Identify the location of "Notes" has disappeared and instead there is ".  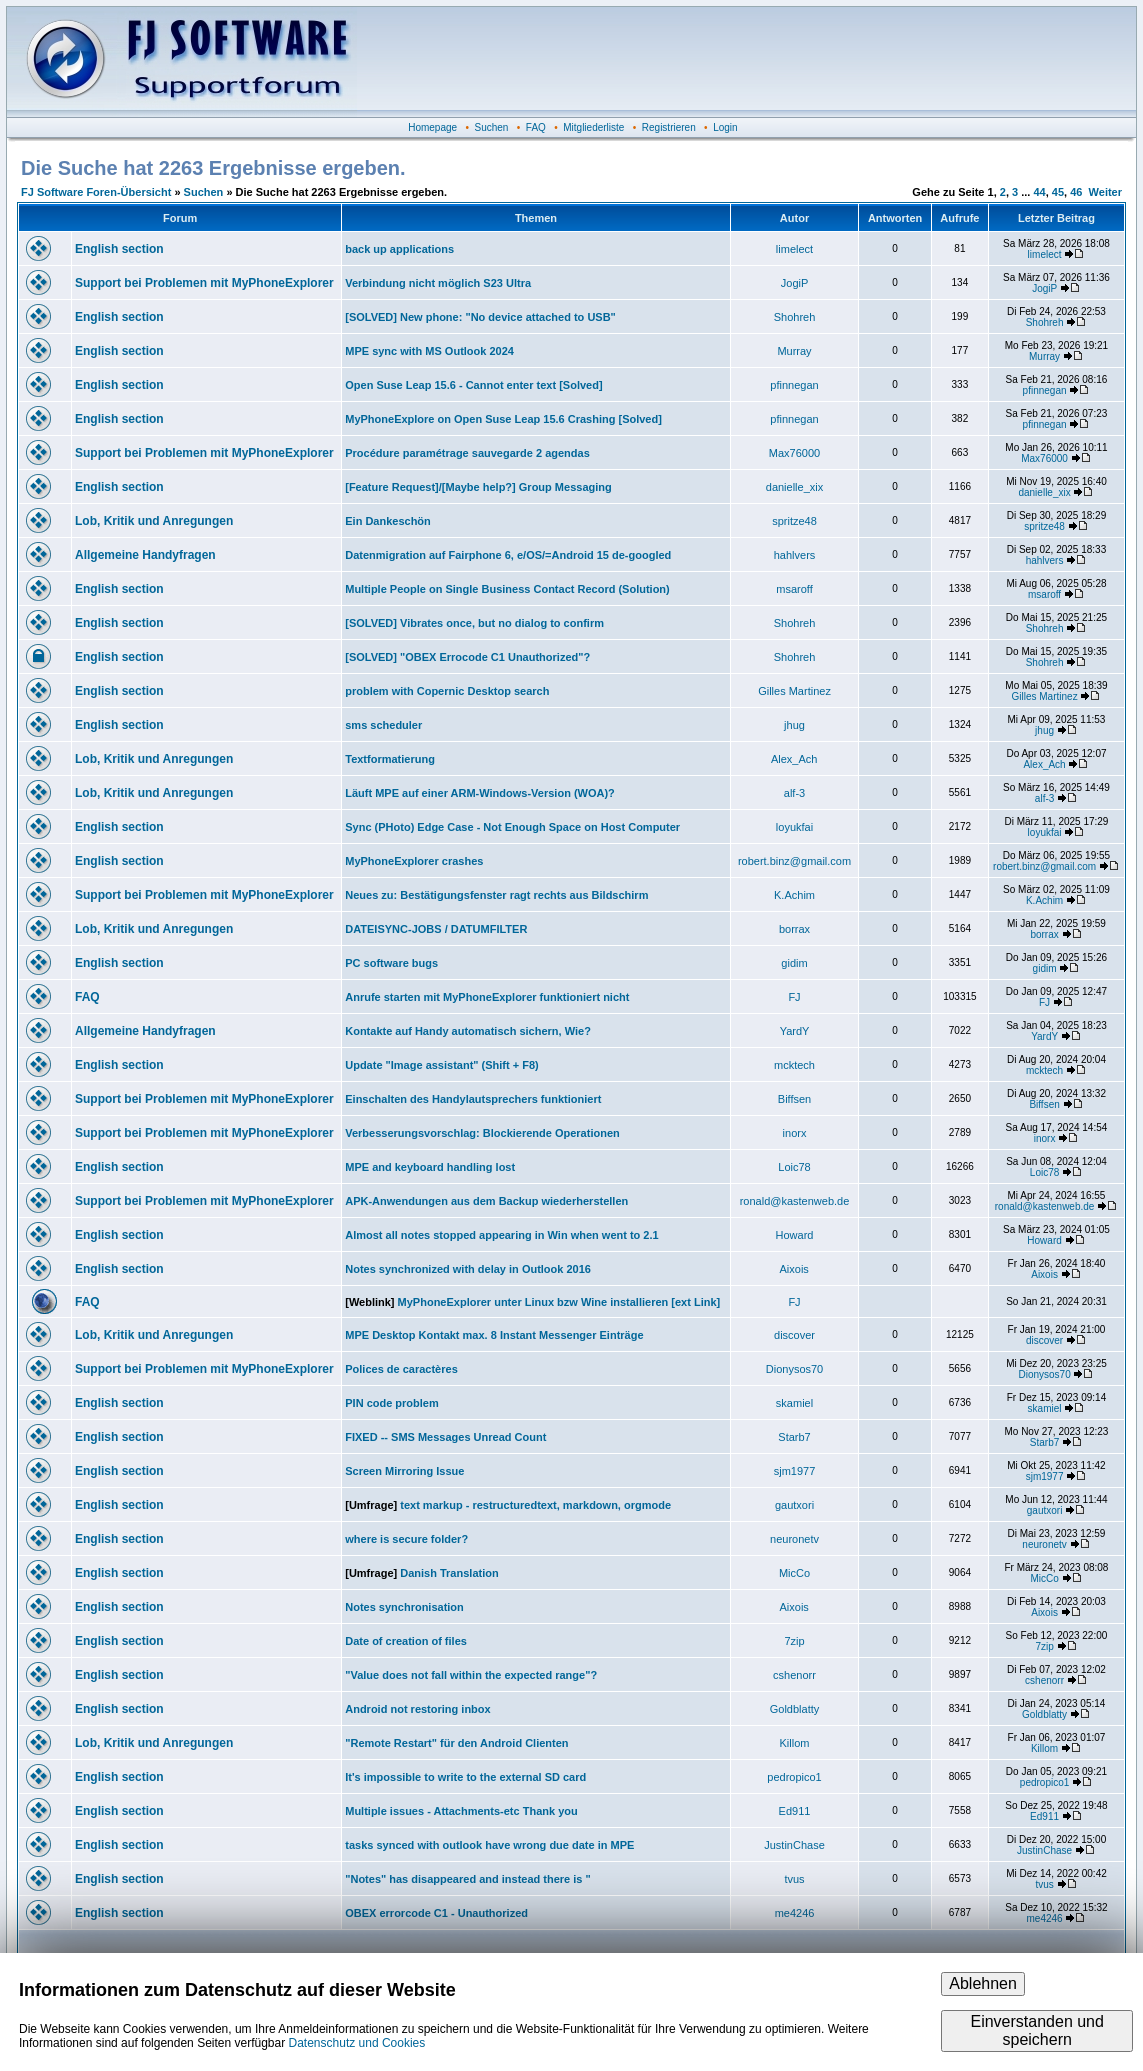
(468, 1879).